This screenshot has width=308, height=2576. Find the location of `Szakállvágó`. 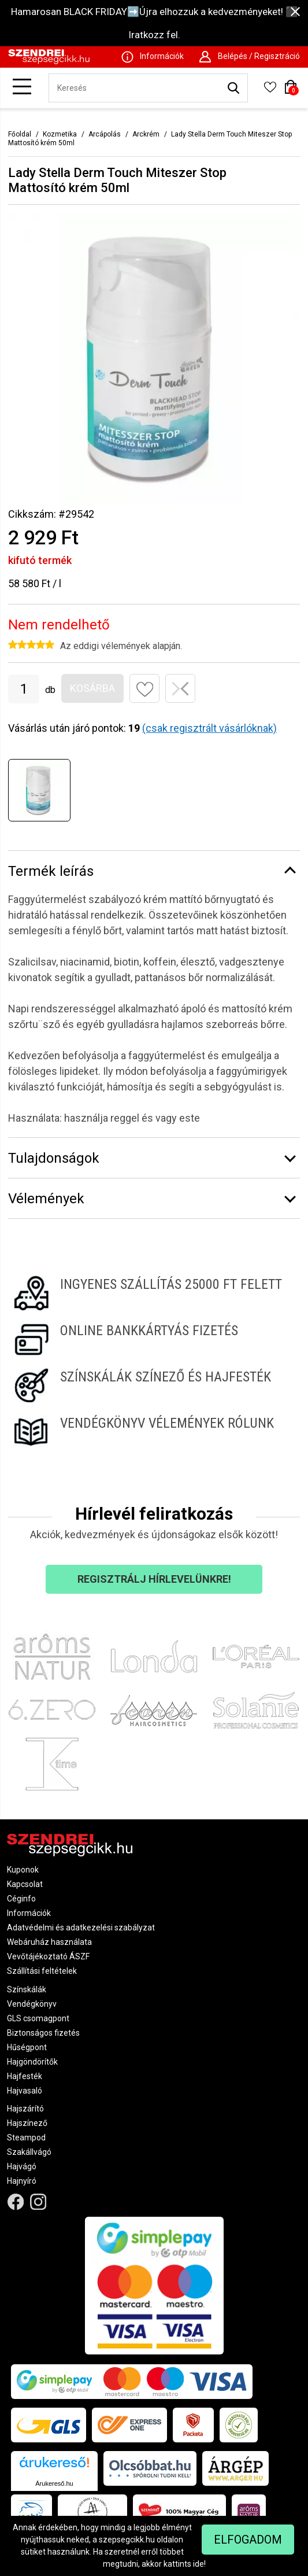

Szakállvágó is located at coordinates (29, 2152).